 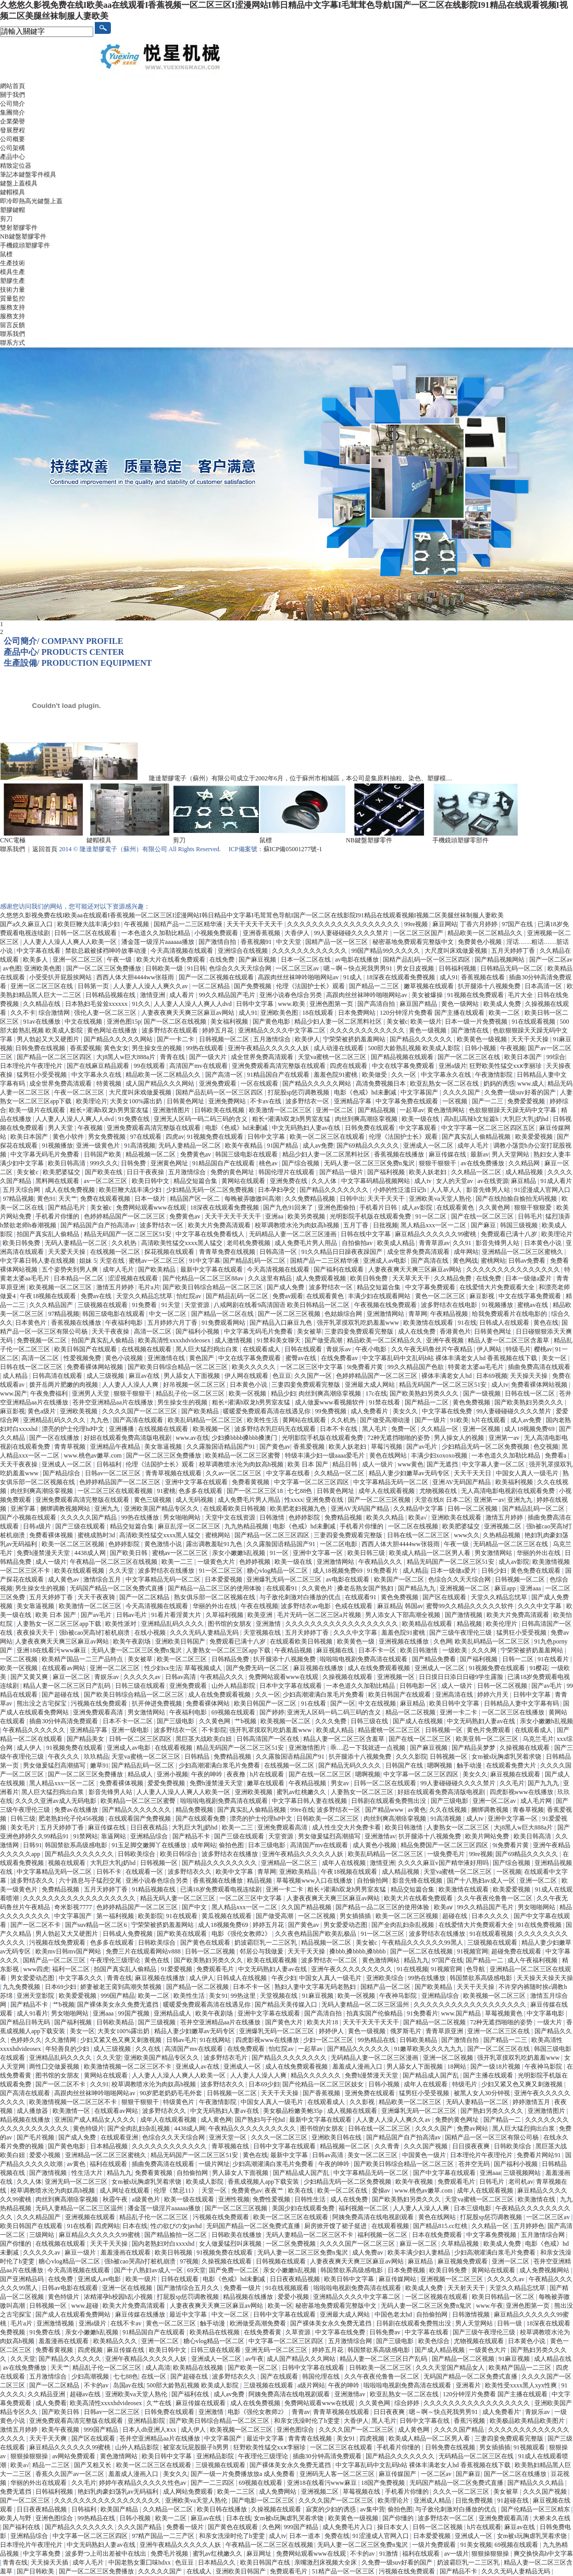 I want to click on CNC電極, so click(x=13, y=840).